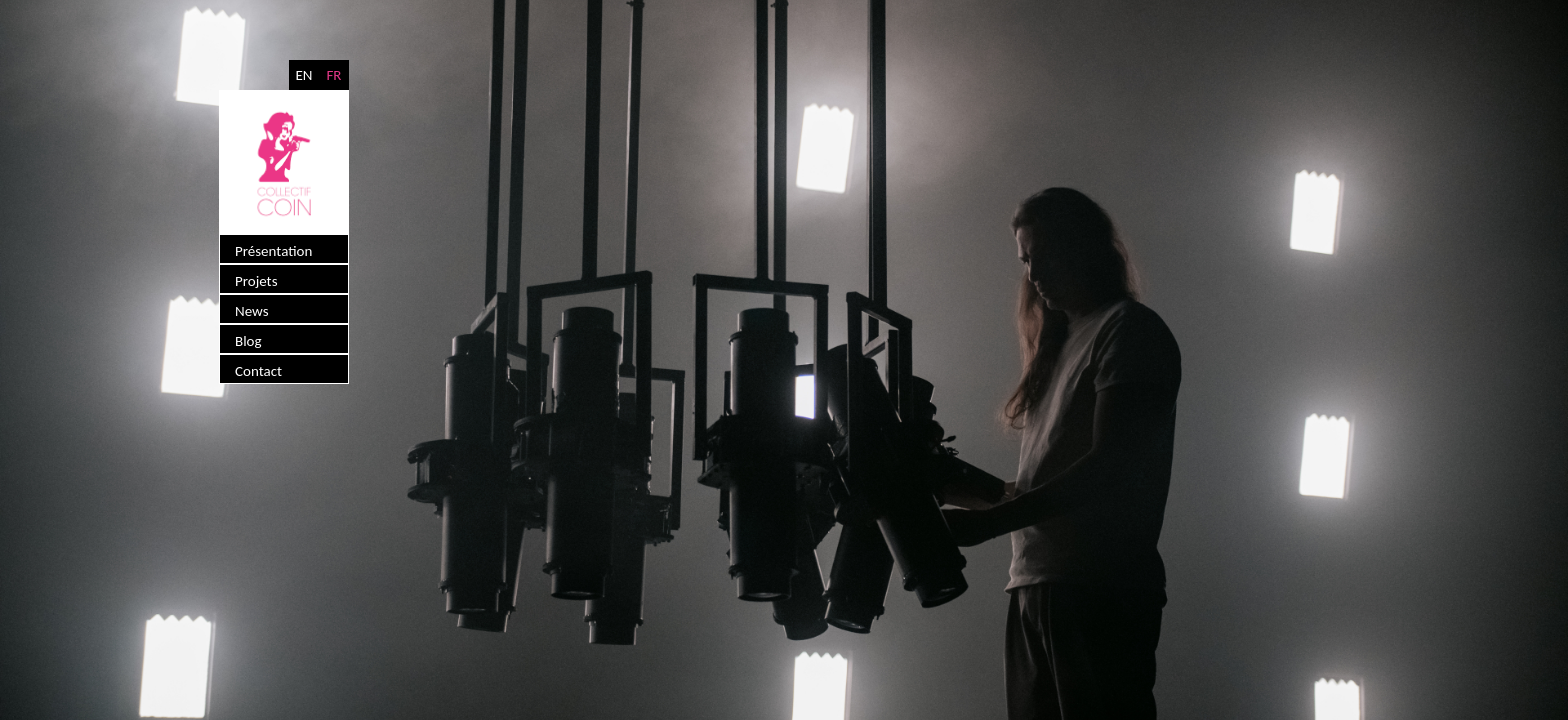  What do you see at coordinates (258, 371) in the screenshot?
I see `Contact` at bounding box center [258, 371].